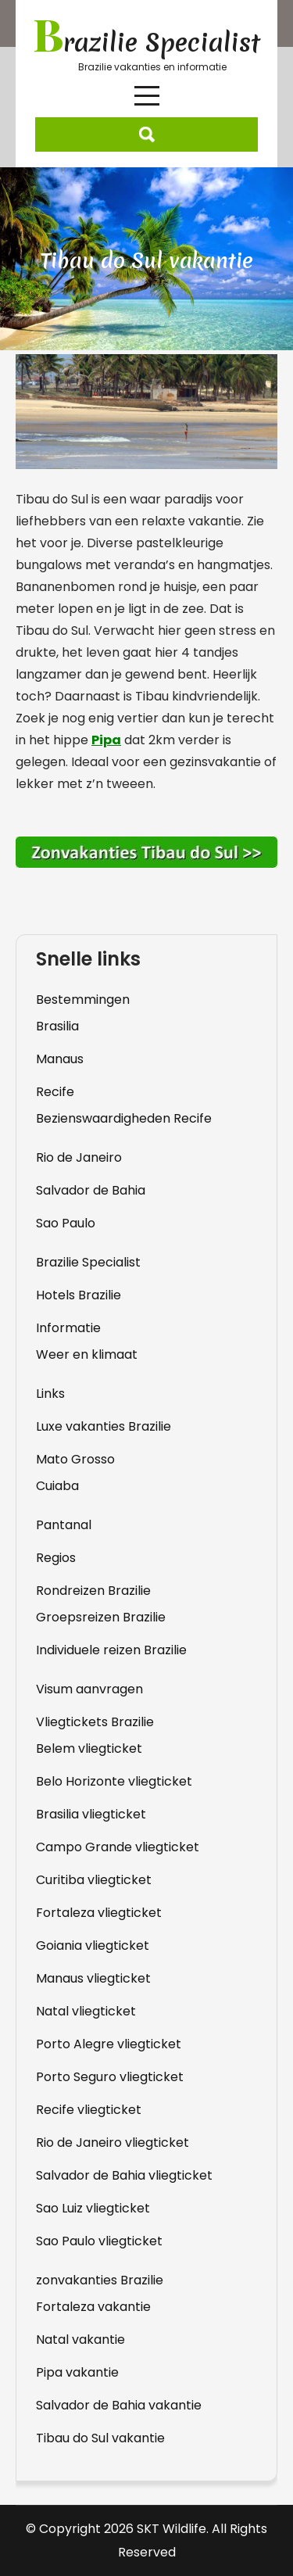  What do you see at coordinates (77, 2372) in the screenshot?
I see `Pipa vakantie` at bounding box center [77, 2372].